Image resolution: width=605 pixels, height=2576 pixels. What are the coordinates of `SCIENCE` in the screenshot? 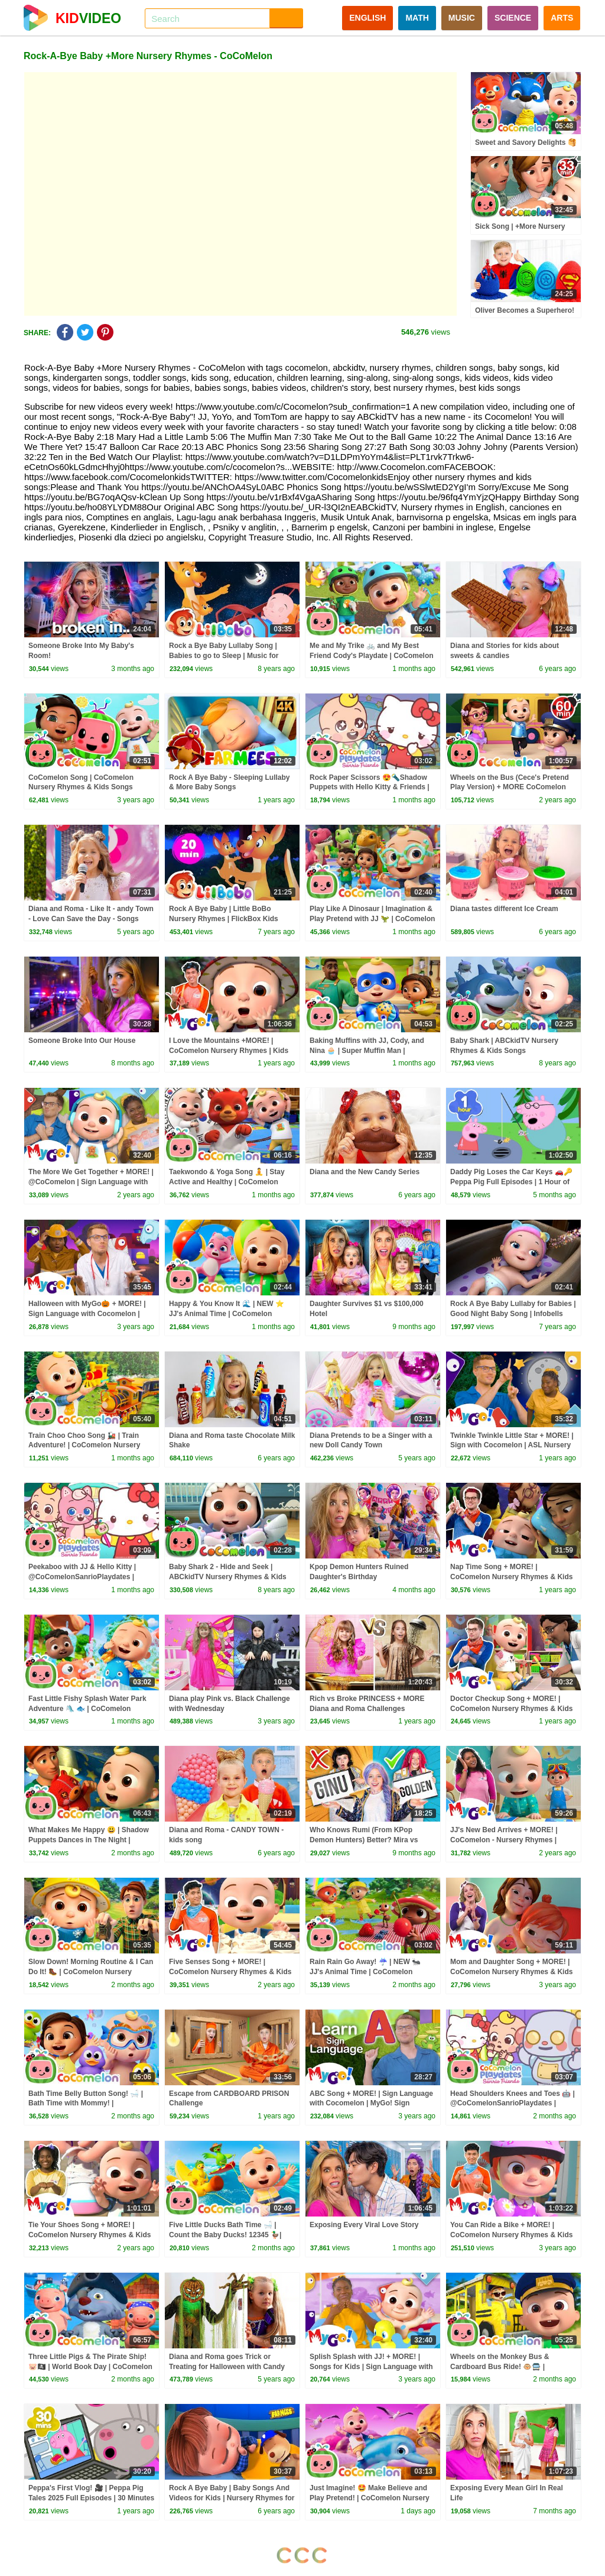 It's located at (513, 17).